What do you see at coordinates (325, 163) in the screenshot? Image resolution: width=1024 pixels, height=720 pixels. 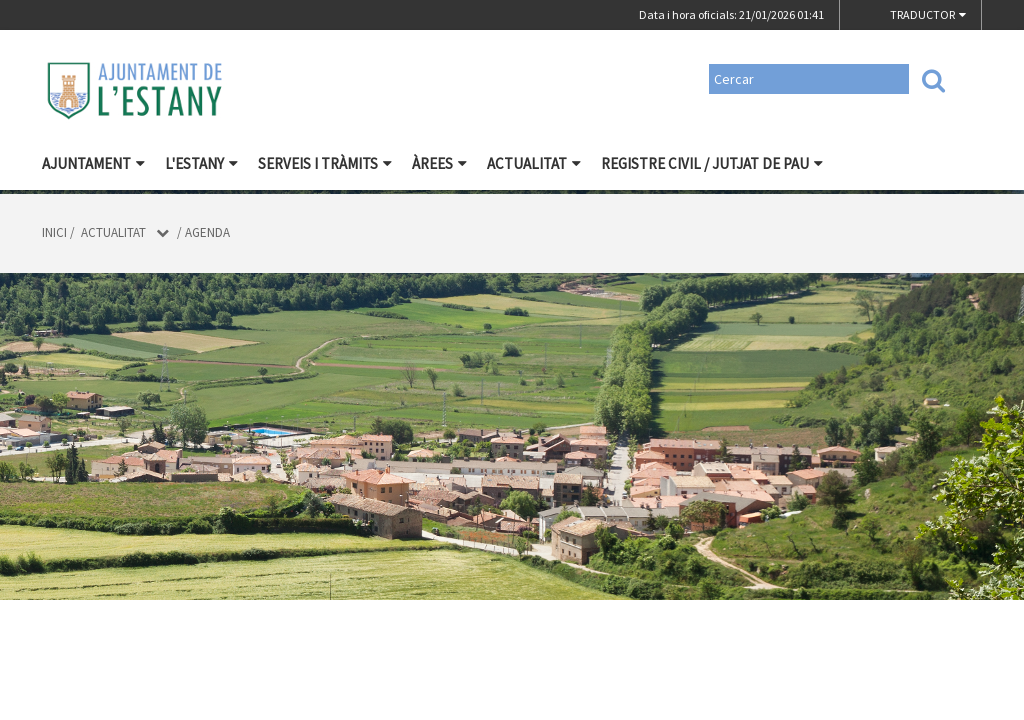 I see `Serveis i tràmits` at bounding box center [325, 163].